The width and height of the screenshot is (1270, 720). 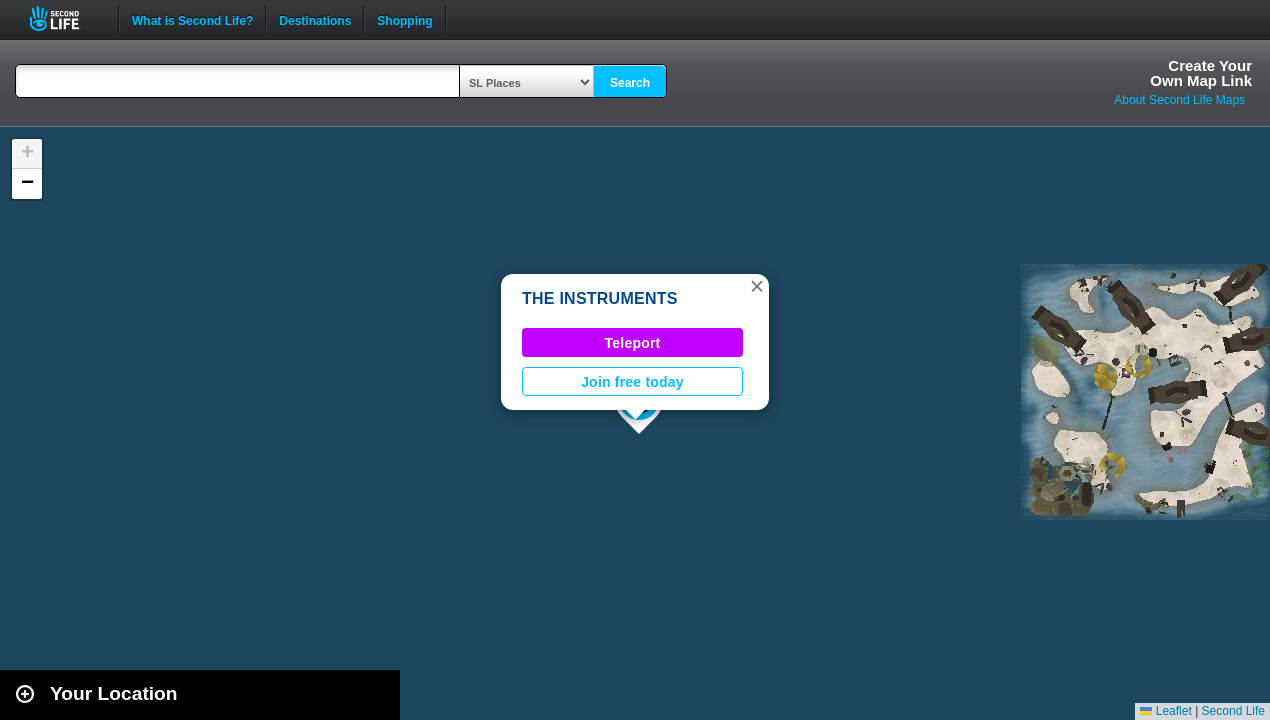 I want to click on Search, so click(x=630, y=83).